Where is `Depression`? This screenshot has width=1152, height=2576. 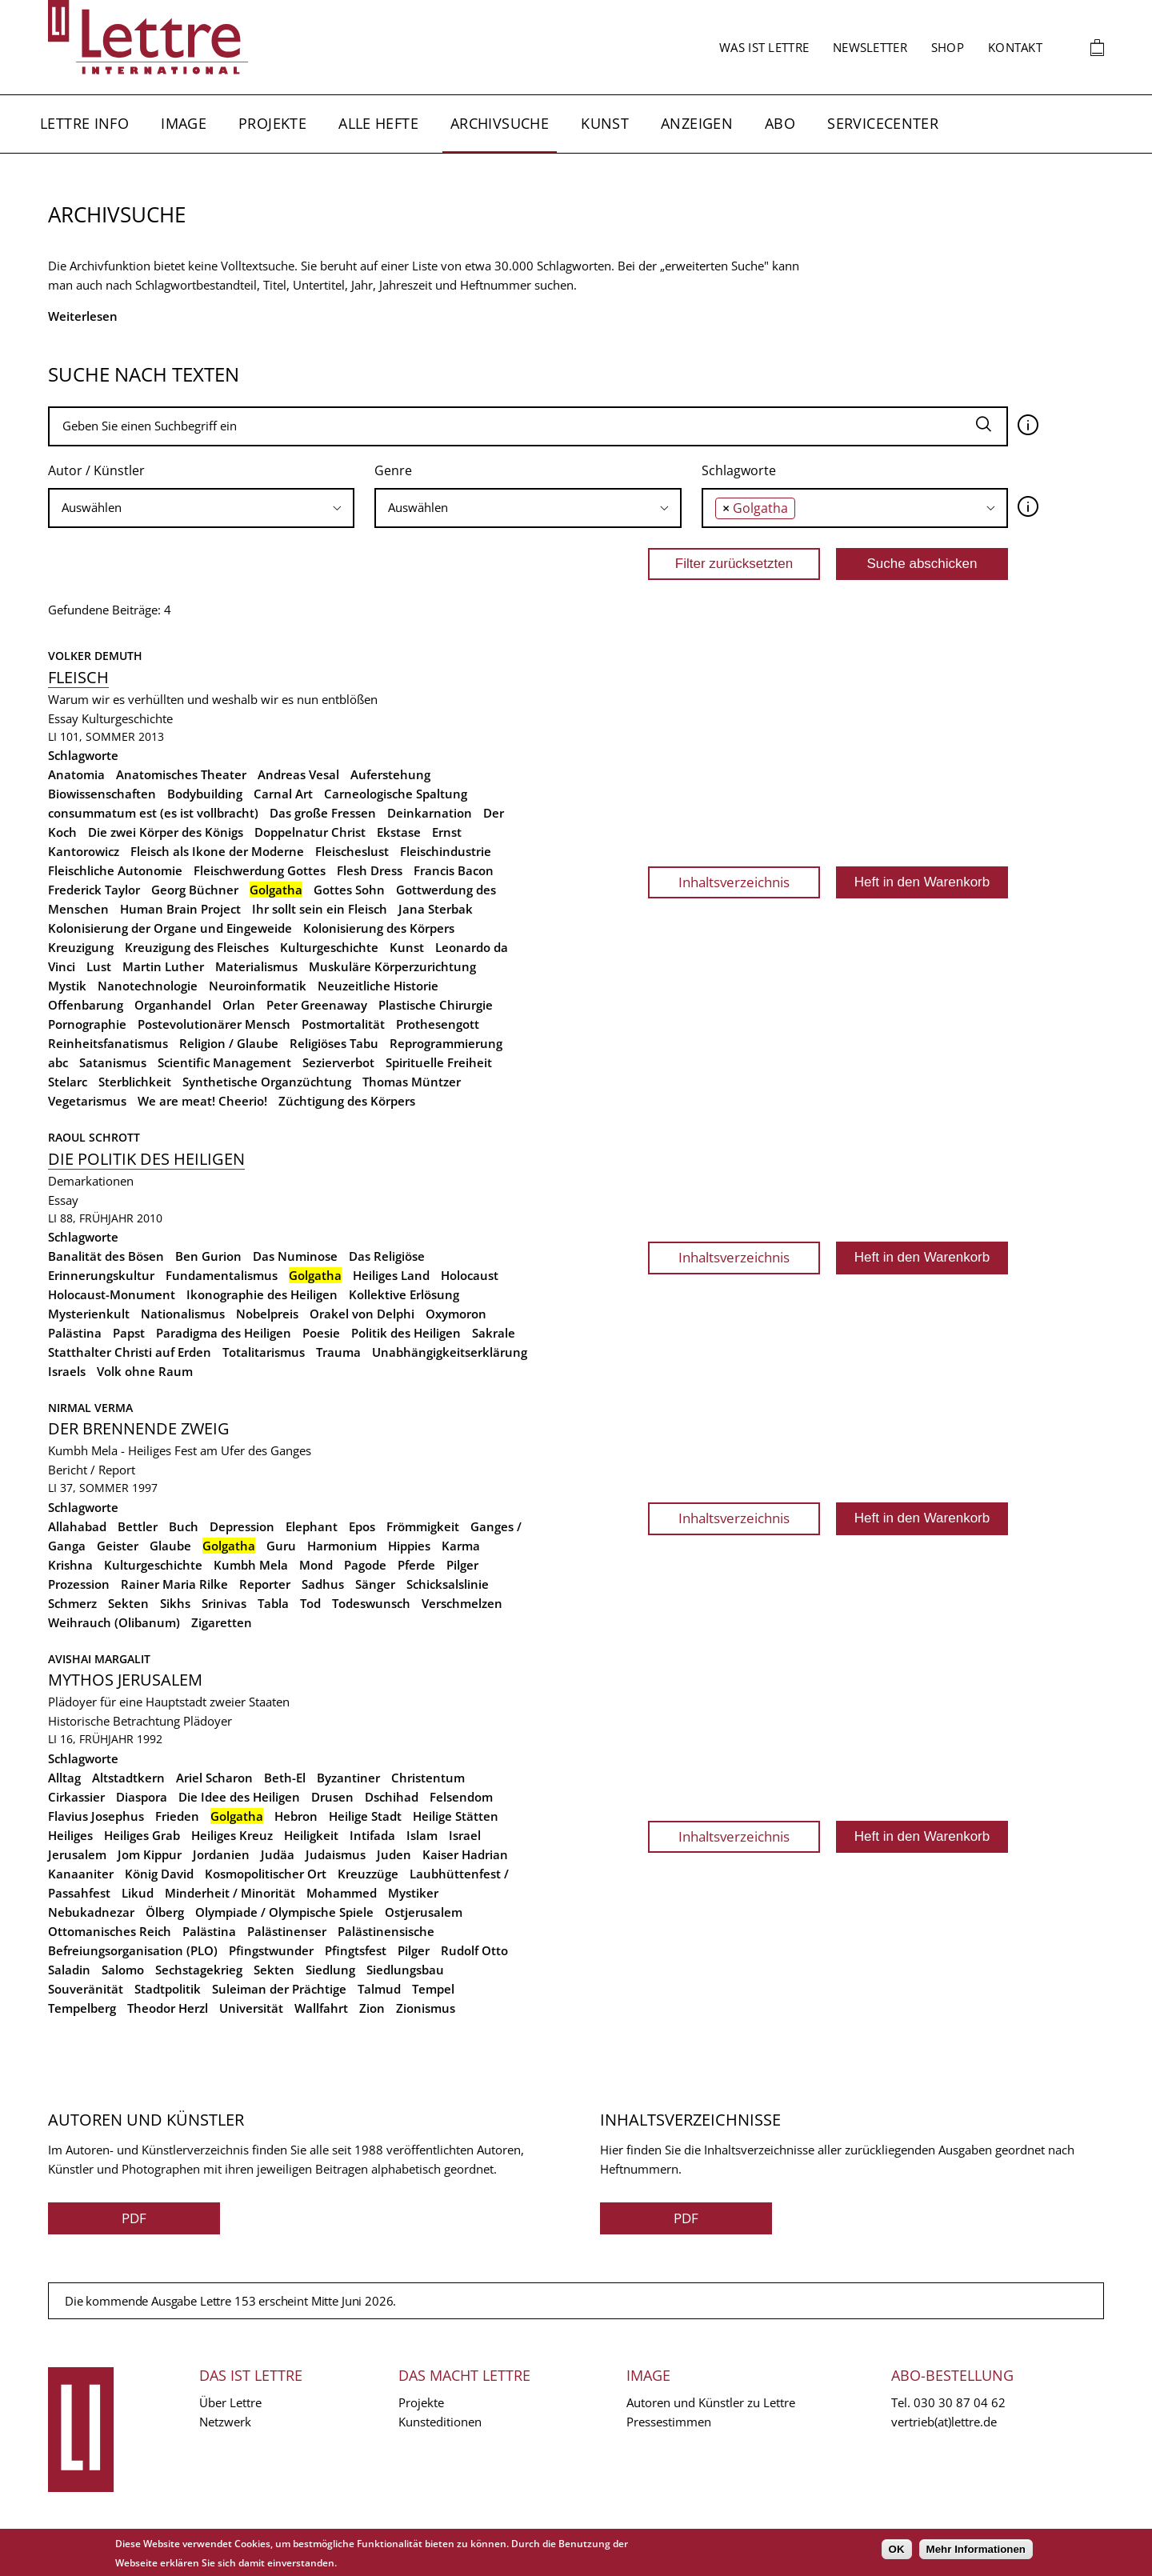 Depression is located at coordinates (242, 1526).